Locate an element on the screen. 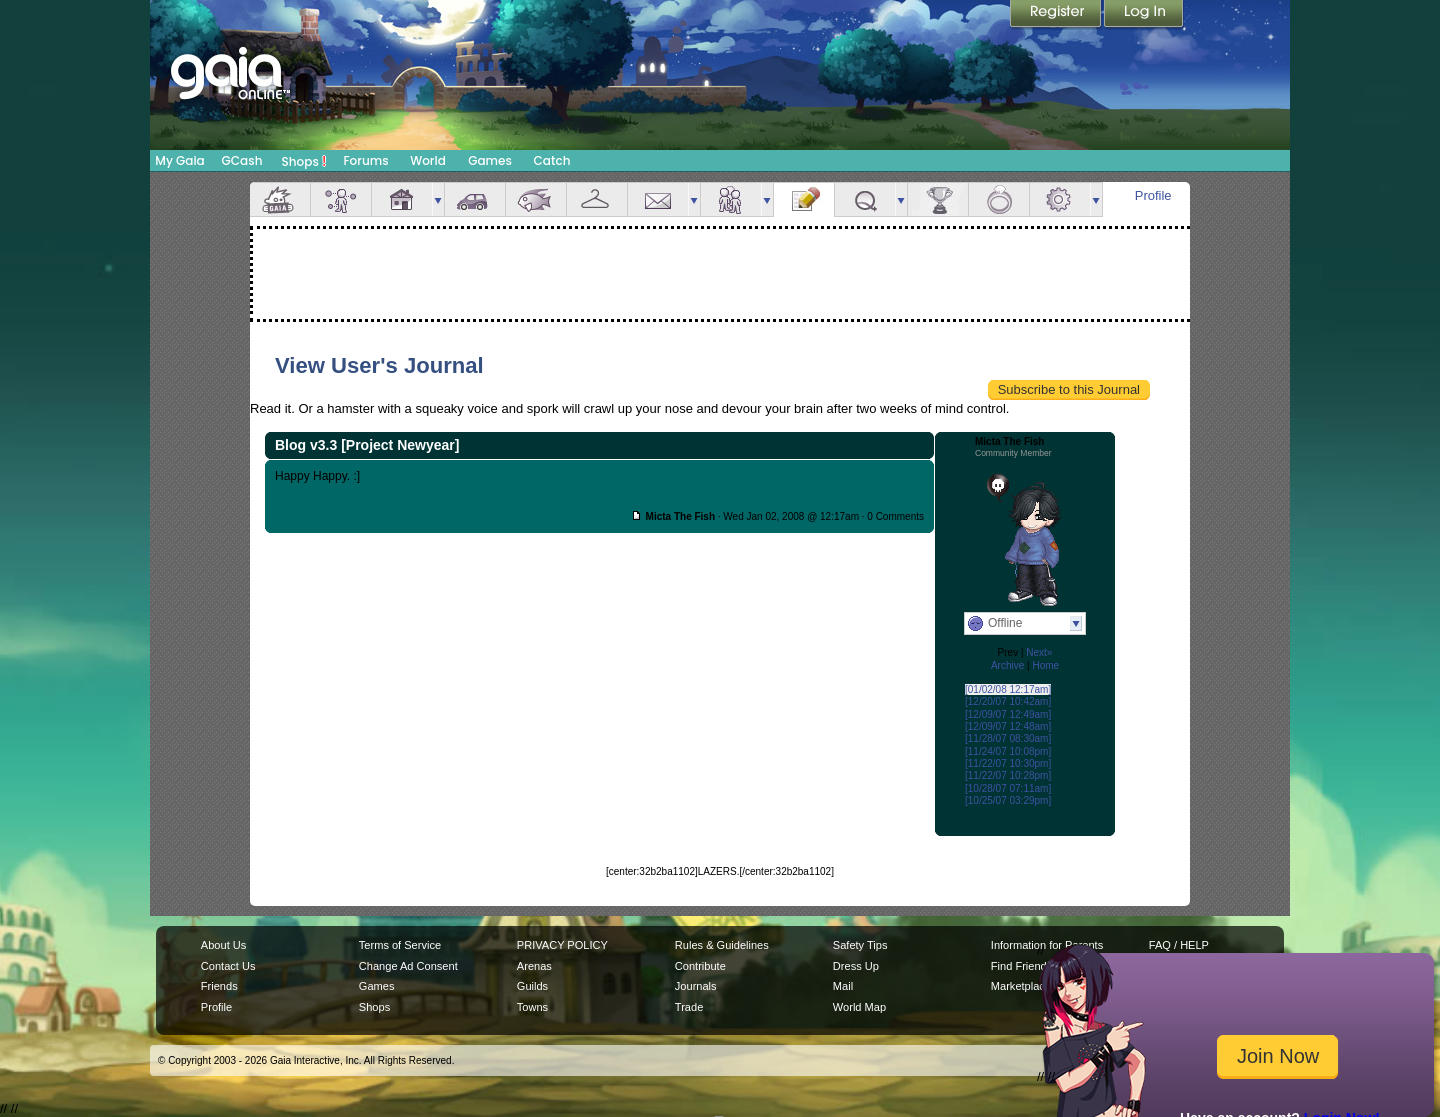 The width and height of the screenshot is (1440, 1117). World is located at coordinates (428, 160).